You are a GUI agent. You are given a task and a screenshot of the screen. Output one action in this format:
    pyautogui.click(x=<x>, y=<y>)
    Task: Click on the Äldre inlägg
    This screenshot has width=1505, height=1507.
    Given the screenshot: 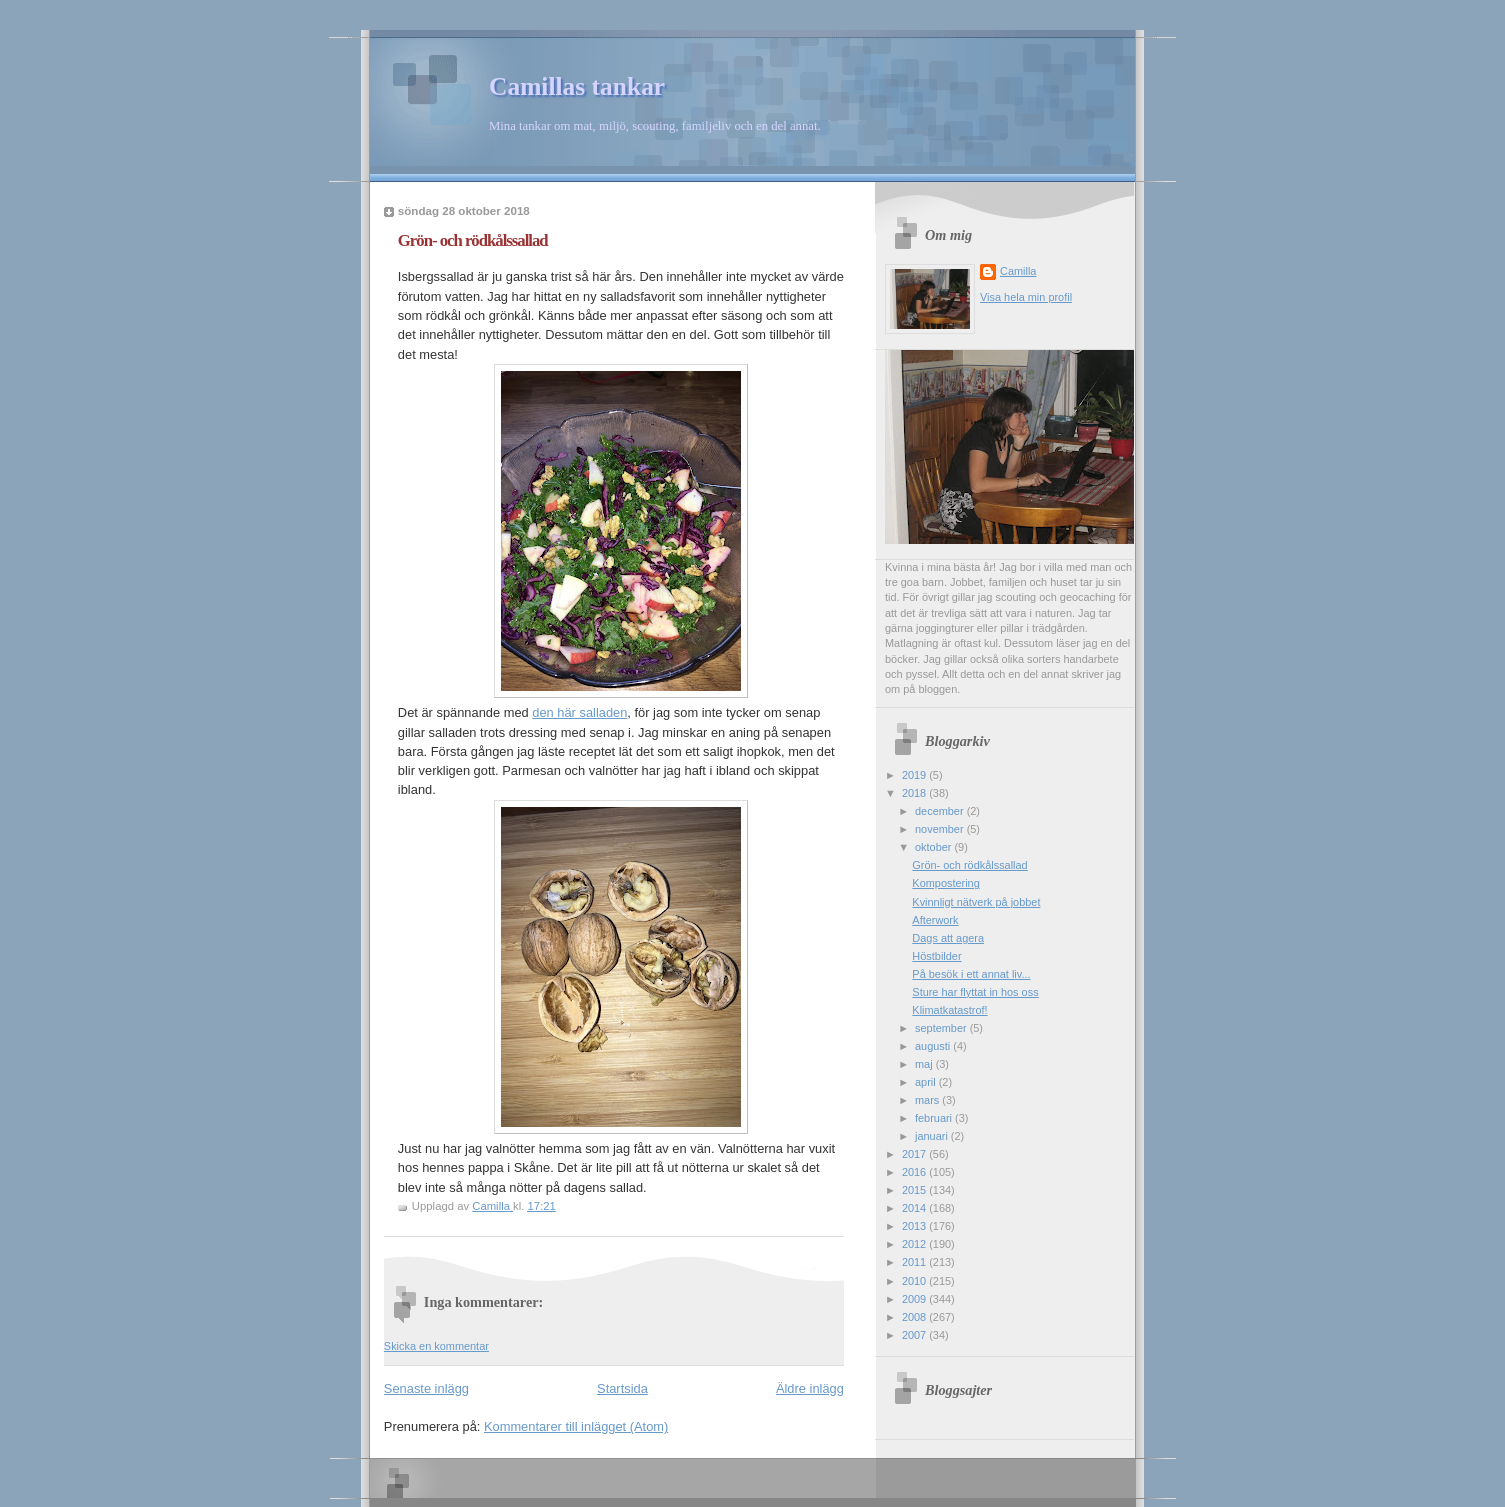 What is the action you would take?
    pyautogui.click(x=810, y=1388)
    